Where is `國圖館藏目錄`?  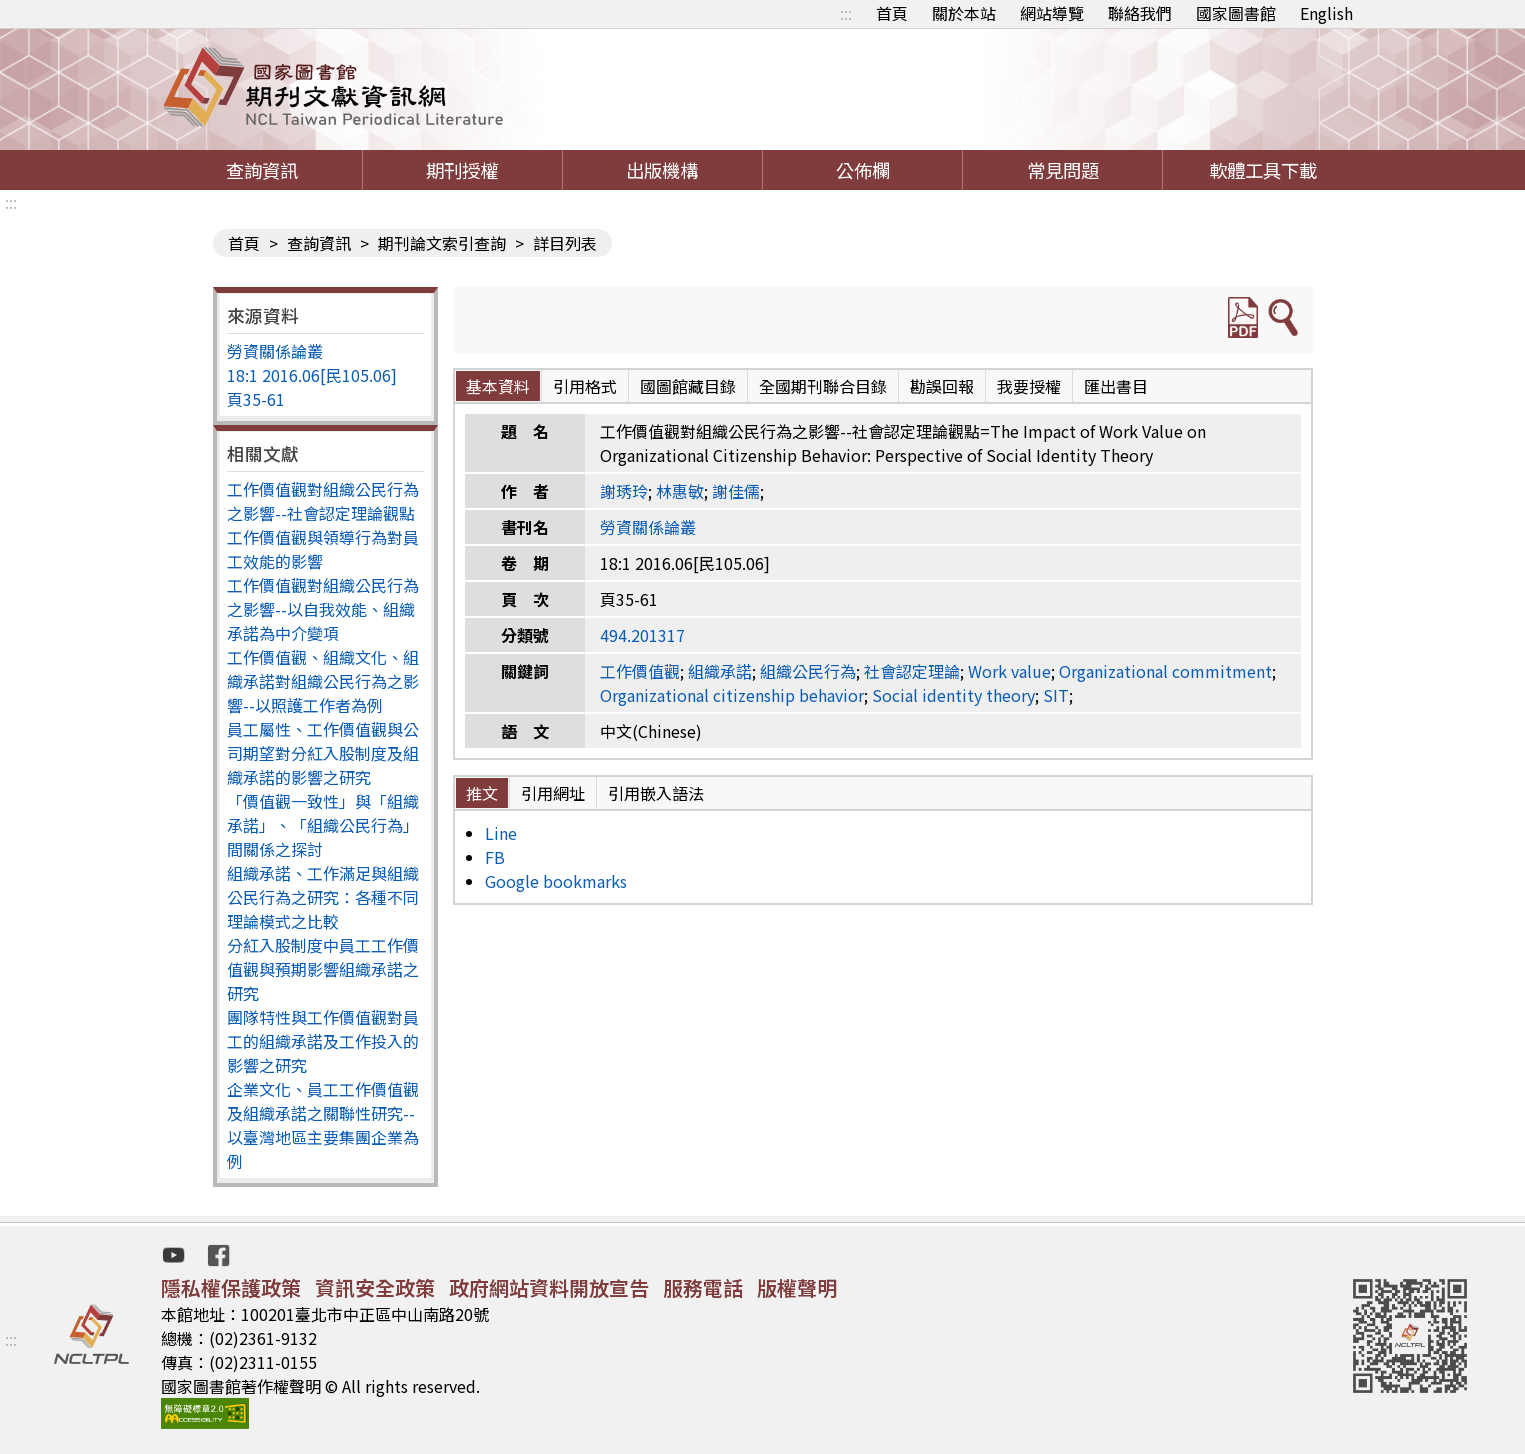 國圖館藏目錄 is located at coordinates (688, 386).